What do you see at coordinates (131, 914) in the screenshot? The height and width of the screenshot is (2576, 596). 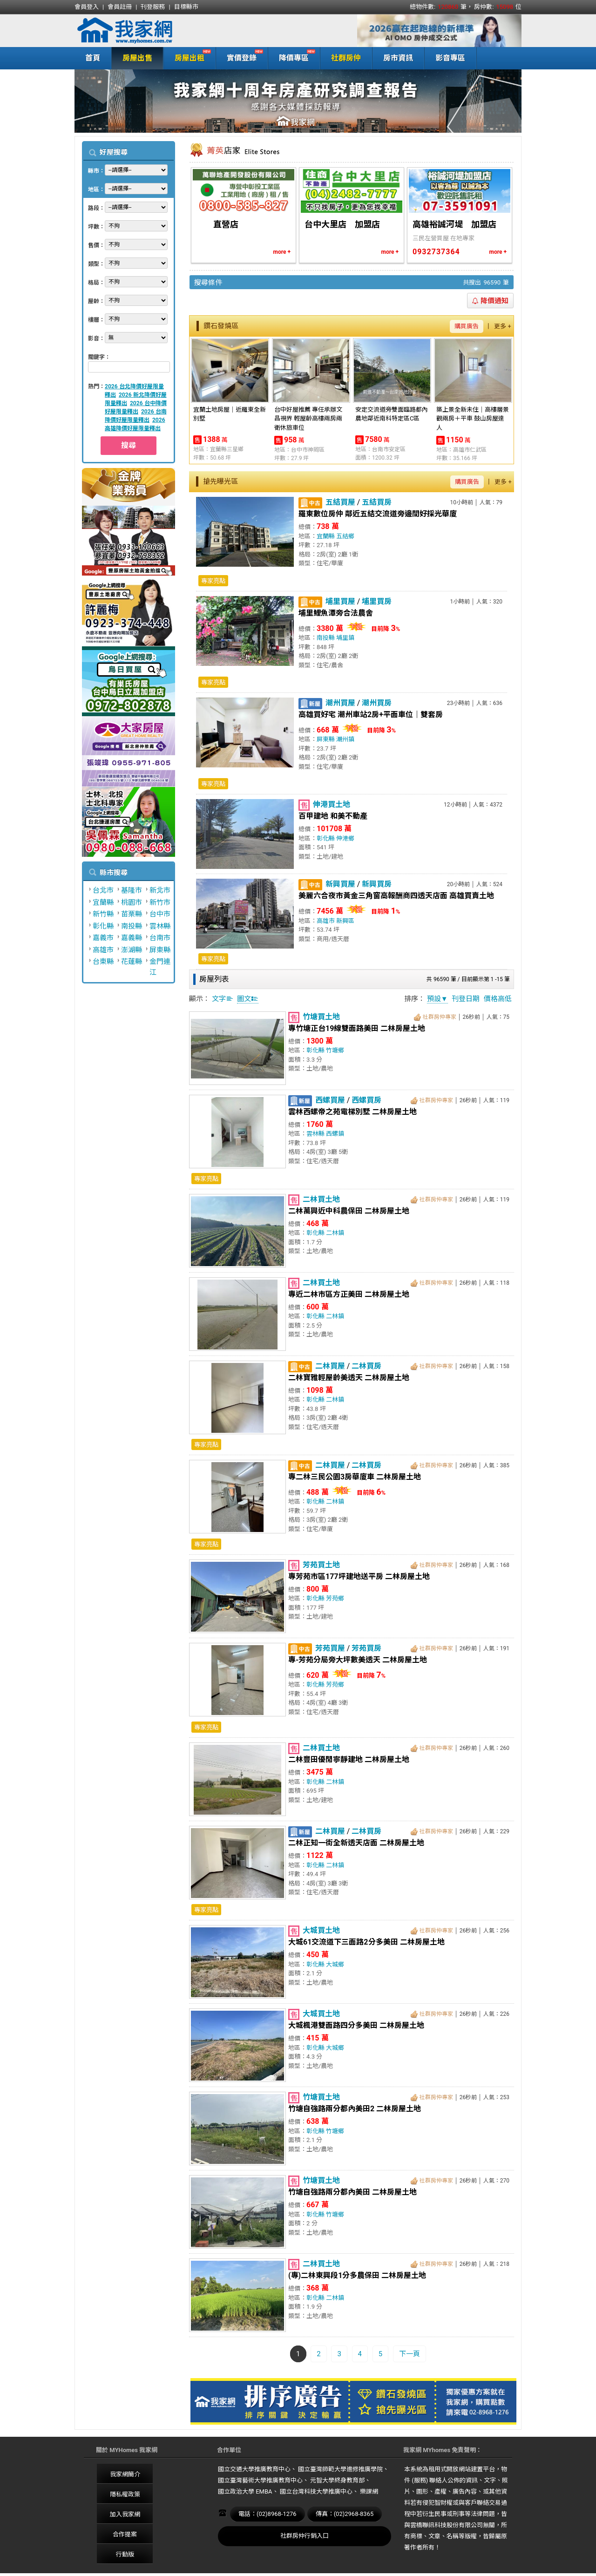 I see `苗栗縣` at bounding box center [131, 914].